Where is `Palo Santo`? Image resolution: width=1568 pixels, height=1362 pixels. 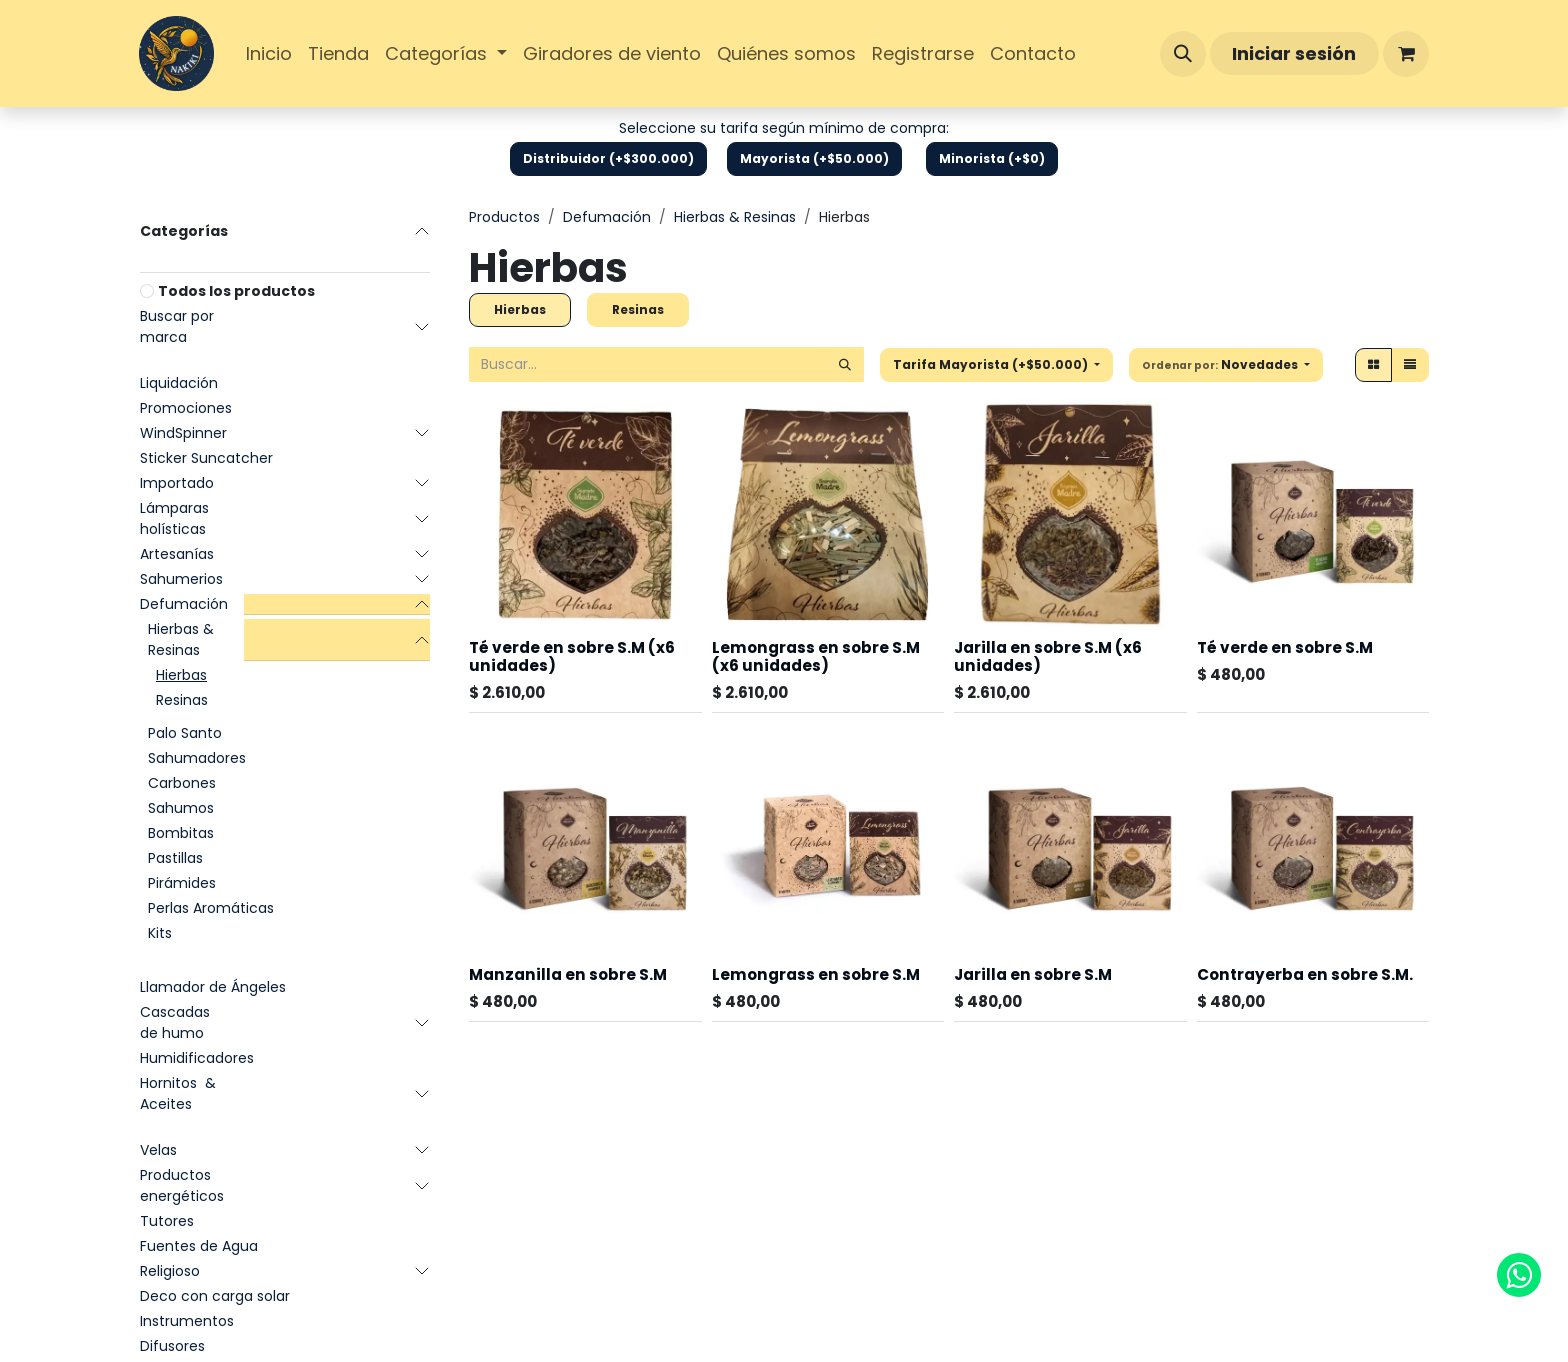 Palo Santo is located at coordinates (185, 733).